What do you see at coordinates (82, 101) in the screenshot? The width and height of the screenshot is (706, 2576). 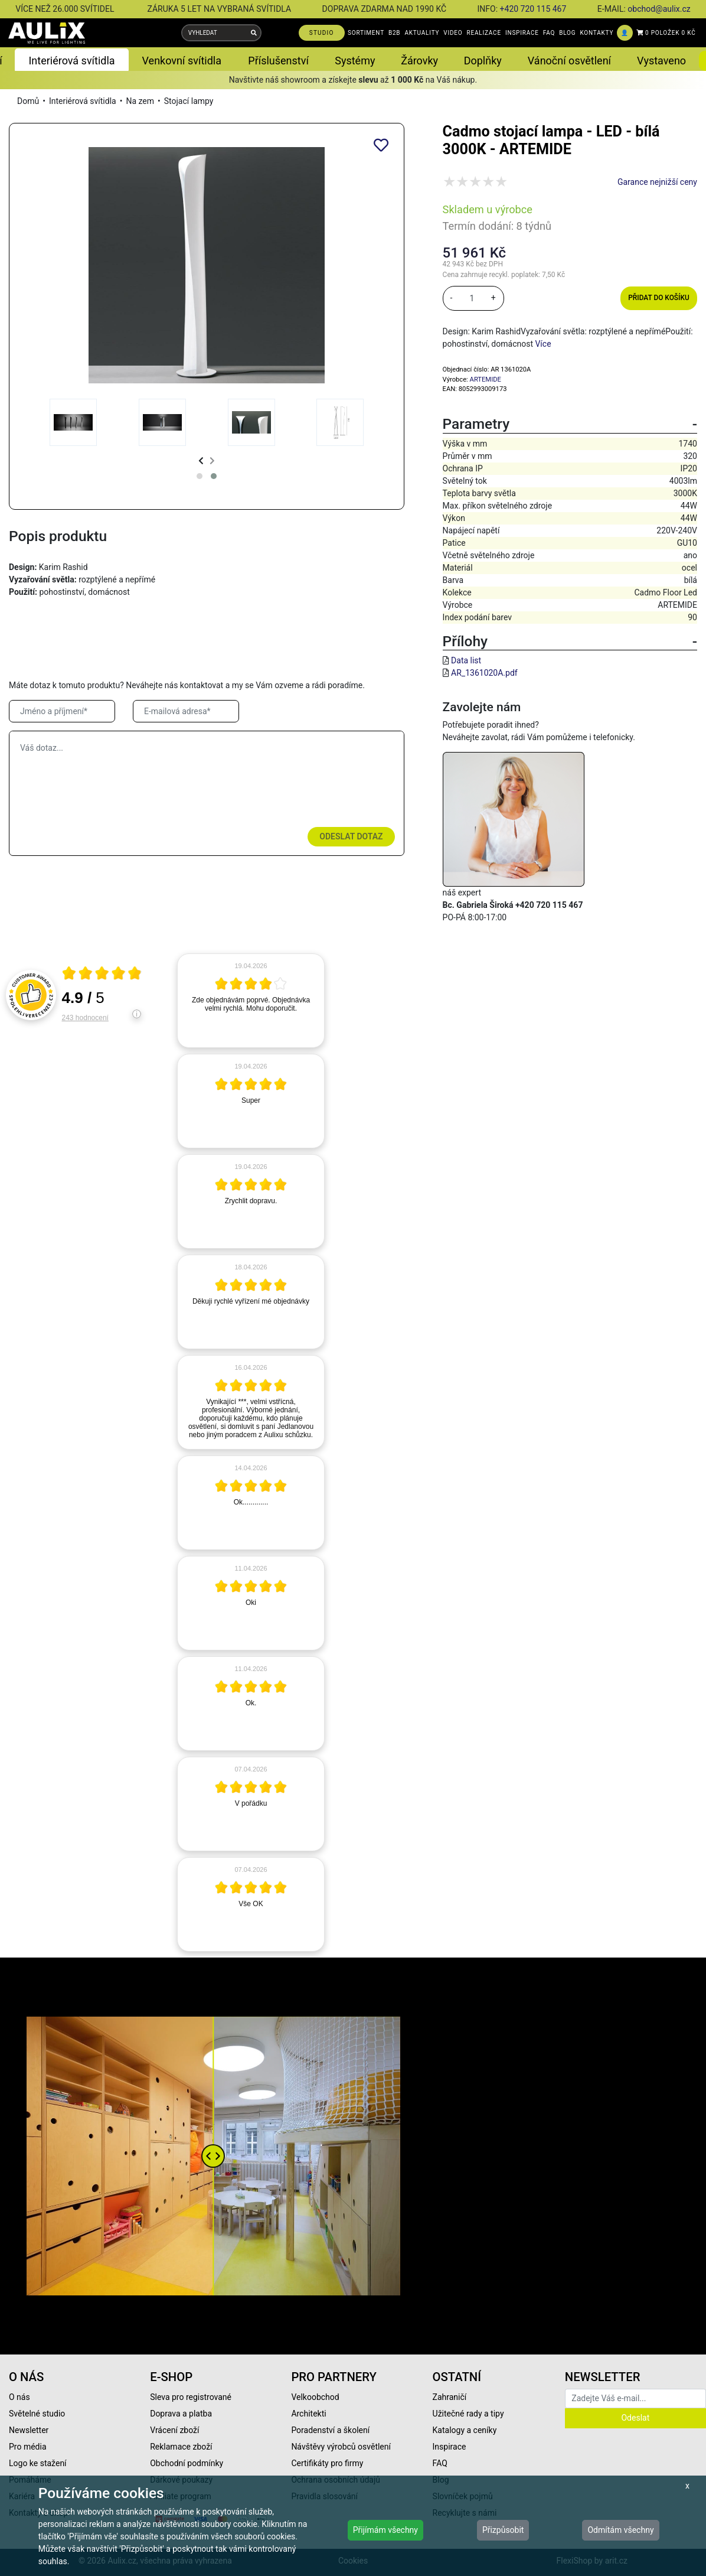 I see `Interiérová svítidla` at bounding box center [82, 101].